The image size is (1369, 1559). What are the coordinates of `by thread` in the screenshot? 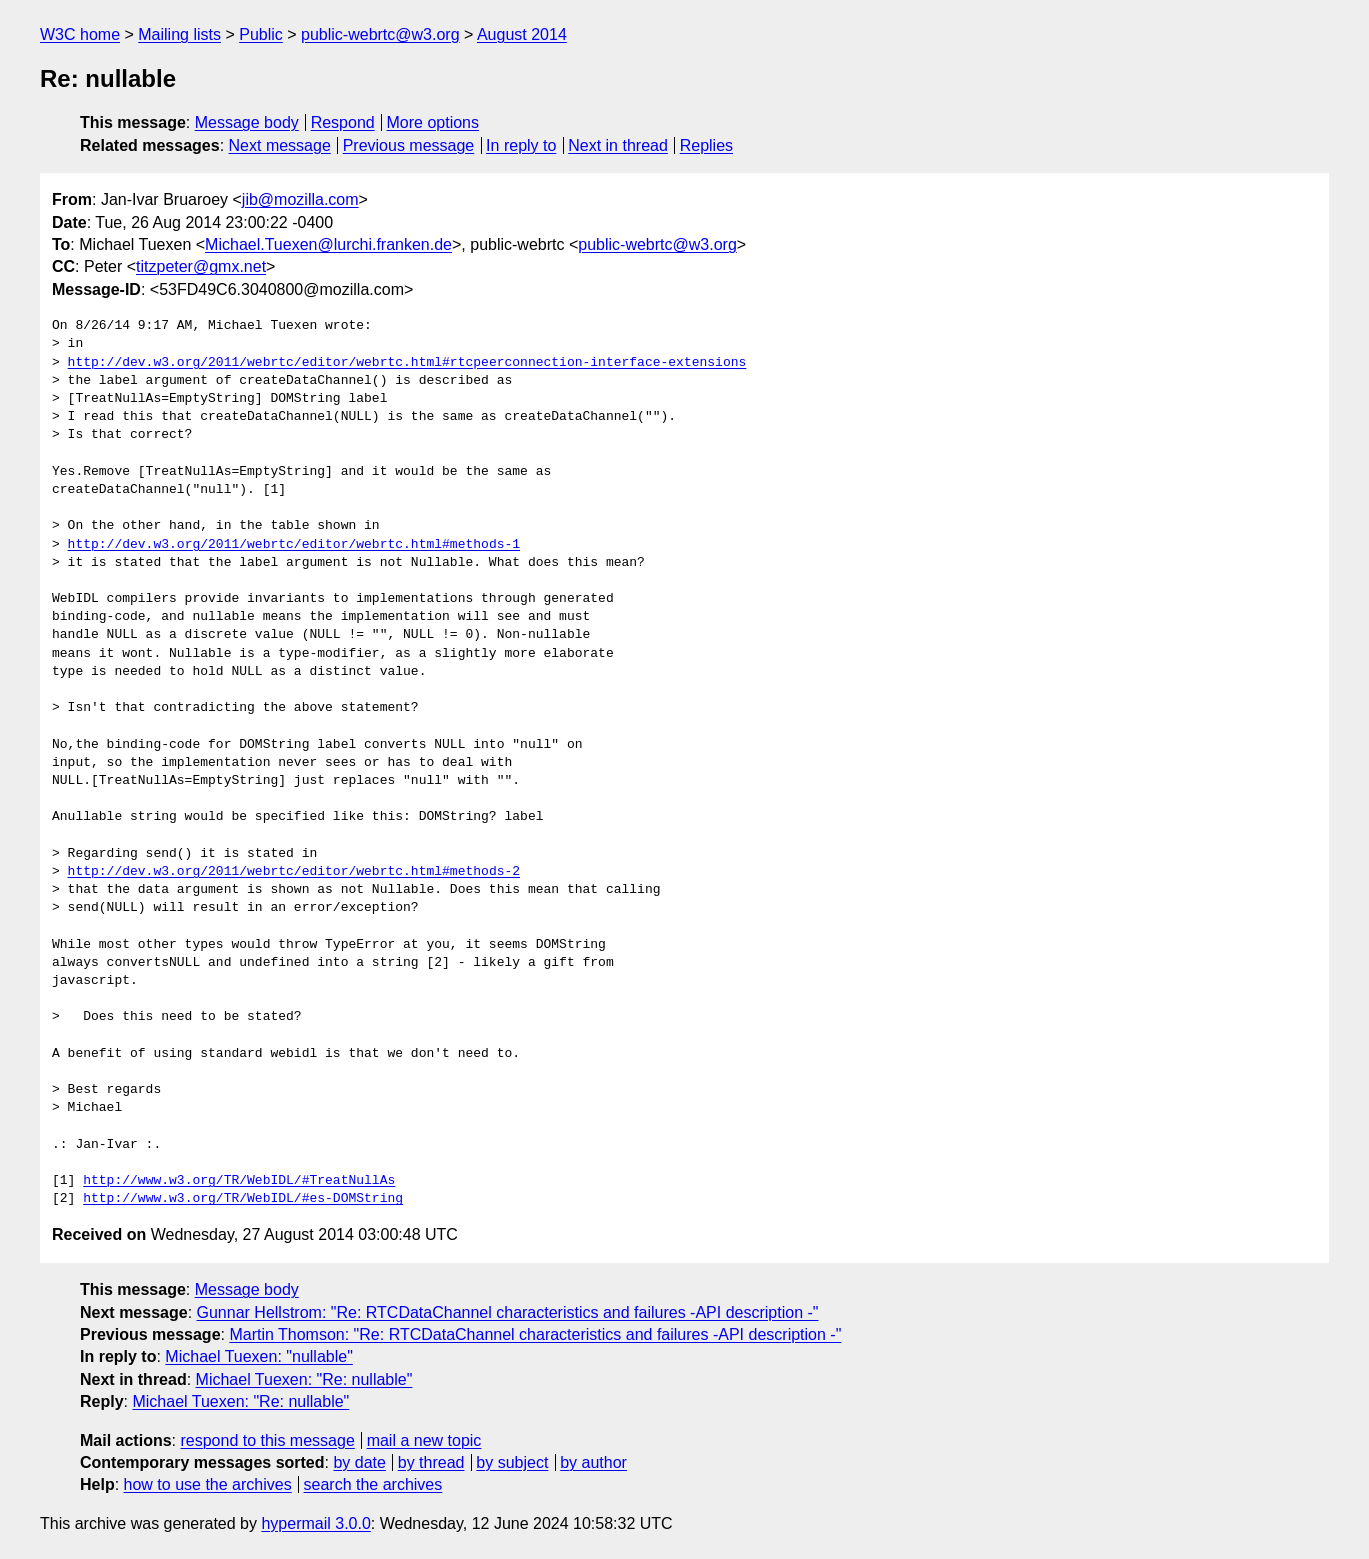 It's located at (431, 1462).